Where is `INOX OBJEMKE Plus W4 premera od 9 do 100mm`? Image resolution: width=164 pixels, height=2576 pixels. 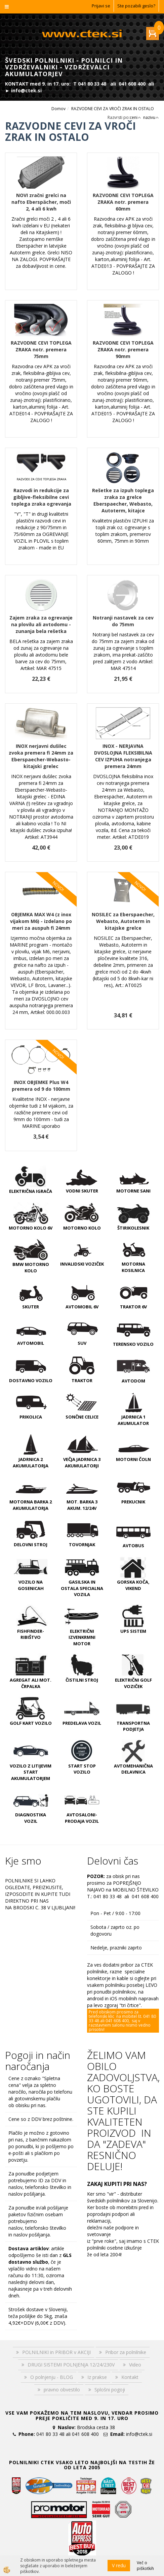 INOX OBJEMKE Plus W4 premera od 9 do 100mm is located at coordinates (41, 1085).